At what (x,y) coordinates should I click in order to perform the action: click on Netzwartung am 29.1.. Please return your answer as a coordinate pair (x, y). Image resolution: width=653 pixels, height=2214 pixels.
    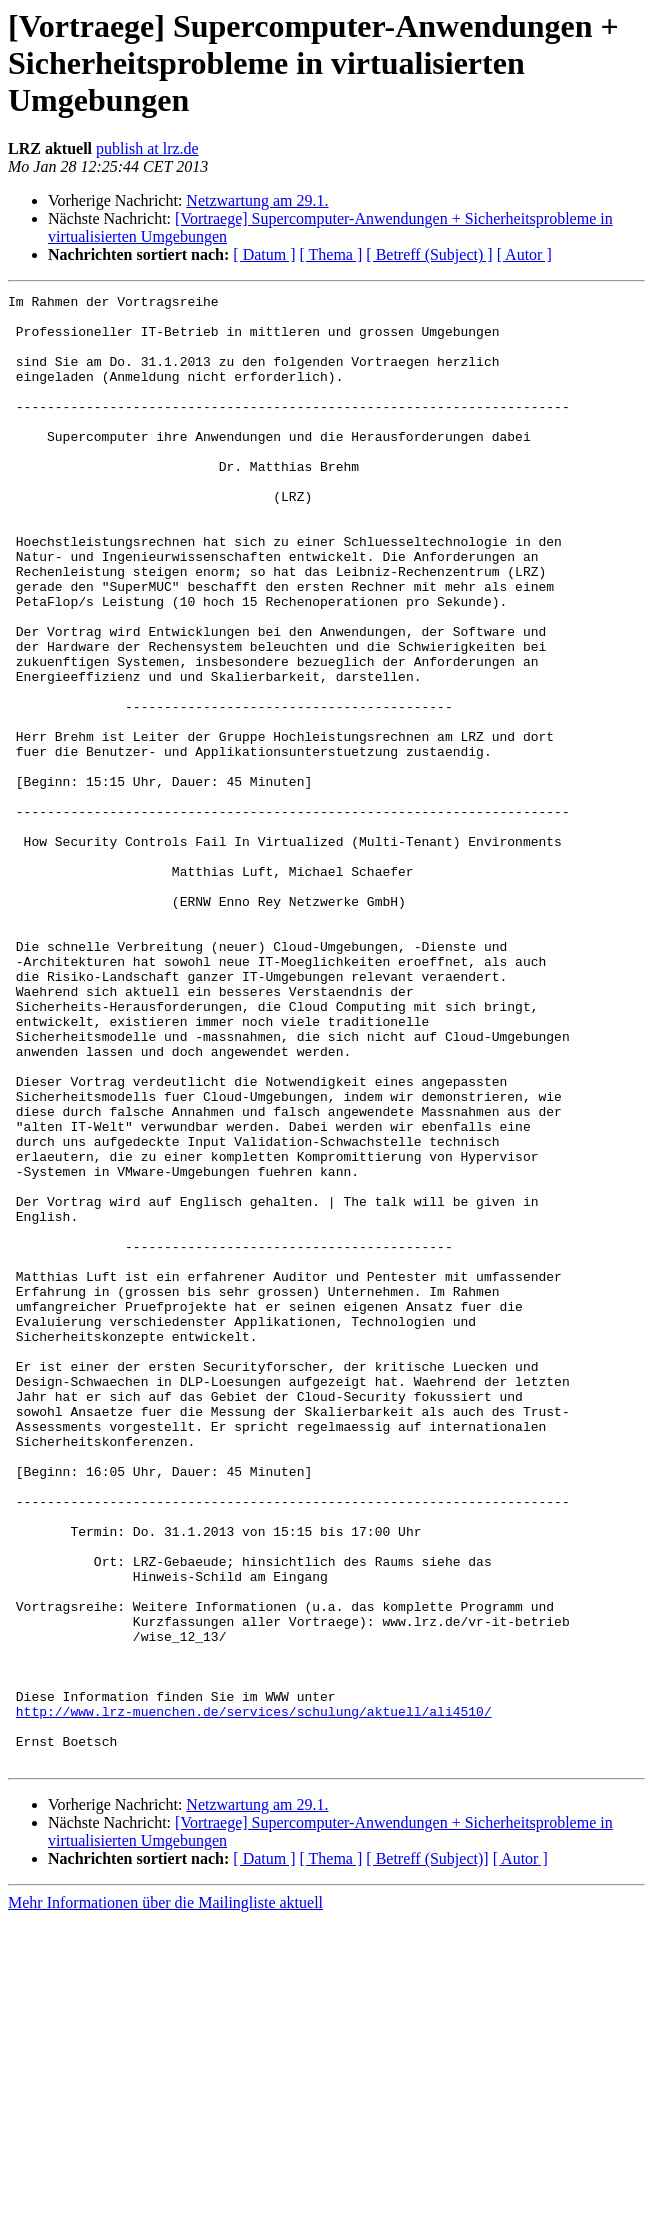
    Looking at the image, I should click on (257, 200).